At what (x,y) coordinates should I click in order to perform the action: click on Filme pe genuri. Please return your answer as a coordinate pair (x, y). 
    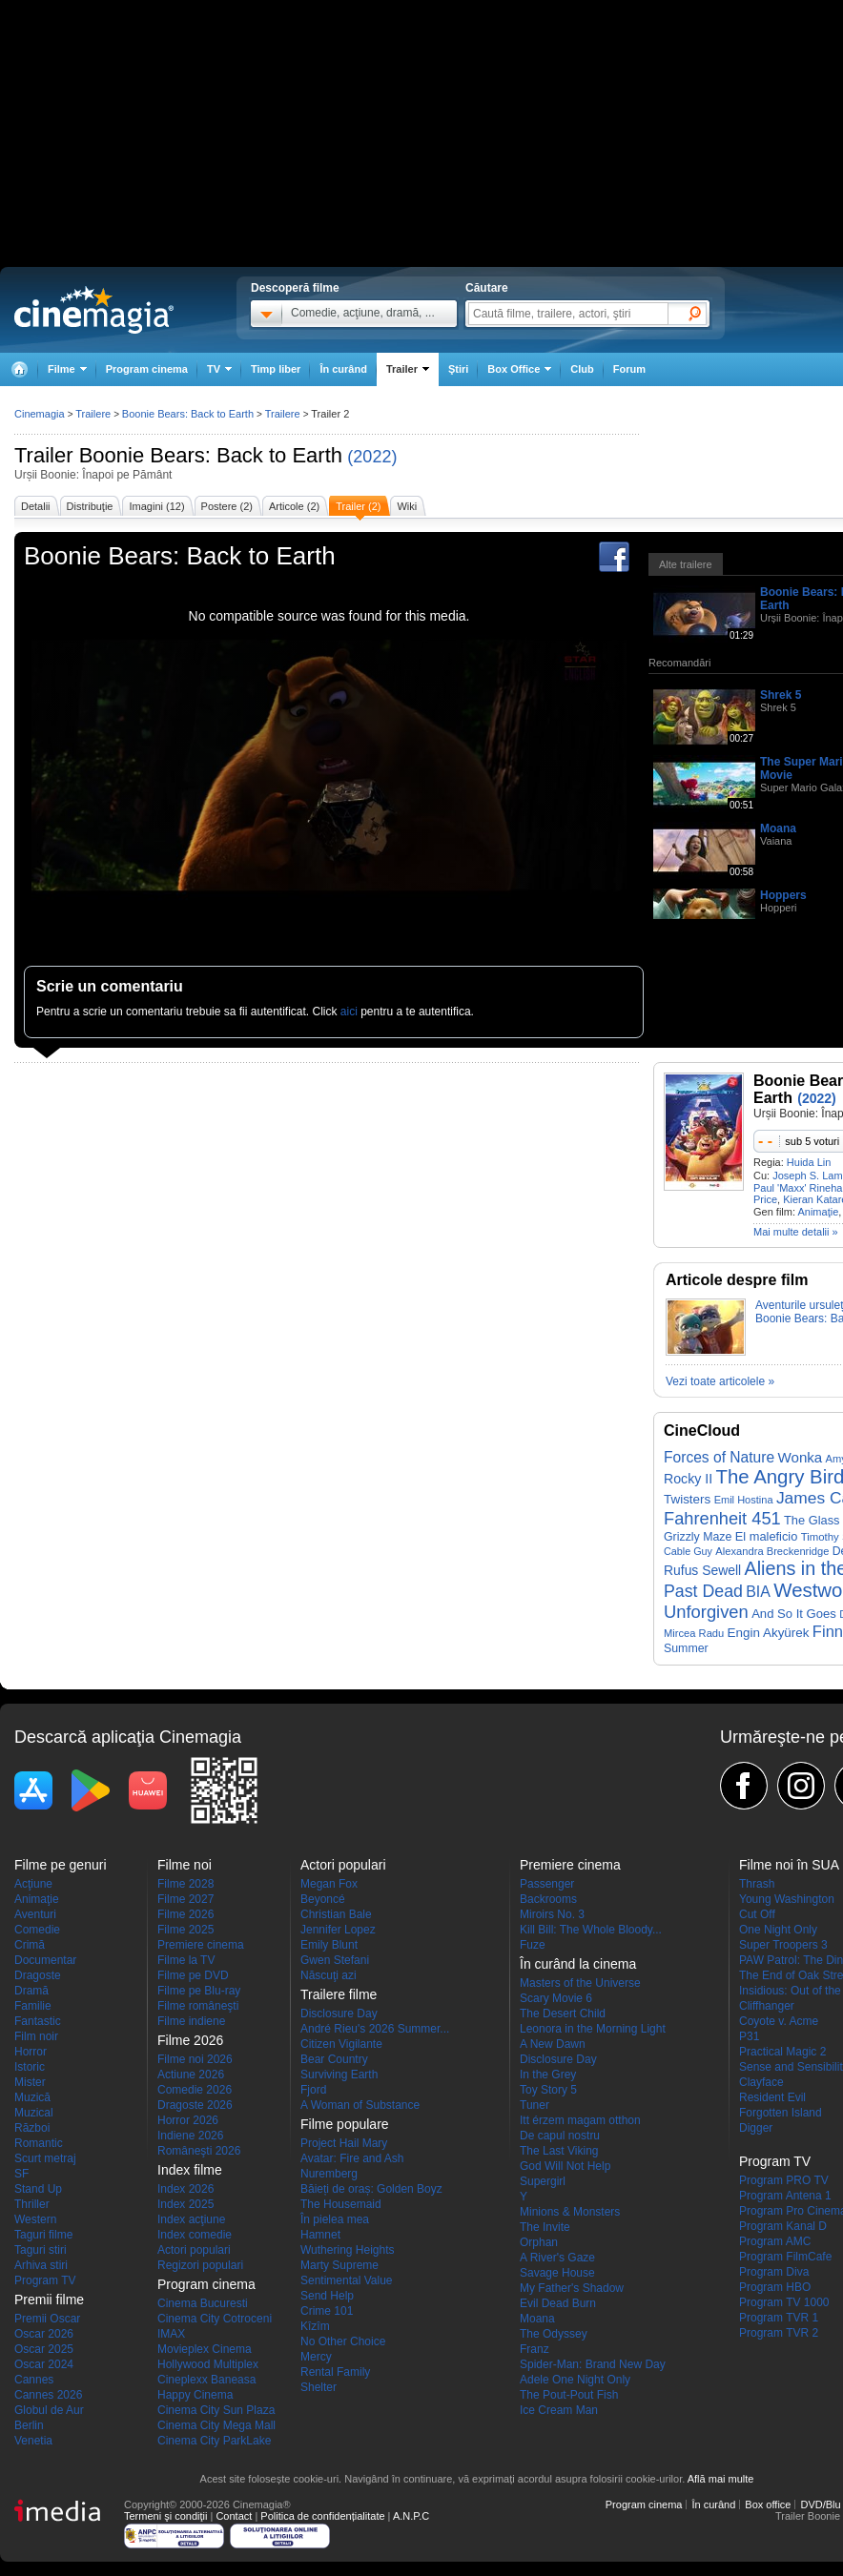
    Looking at the image, I should click on (60, 1864).